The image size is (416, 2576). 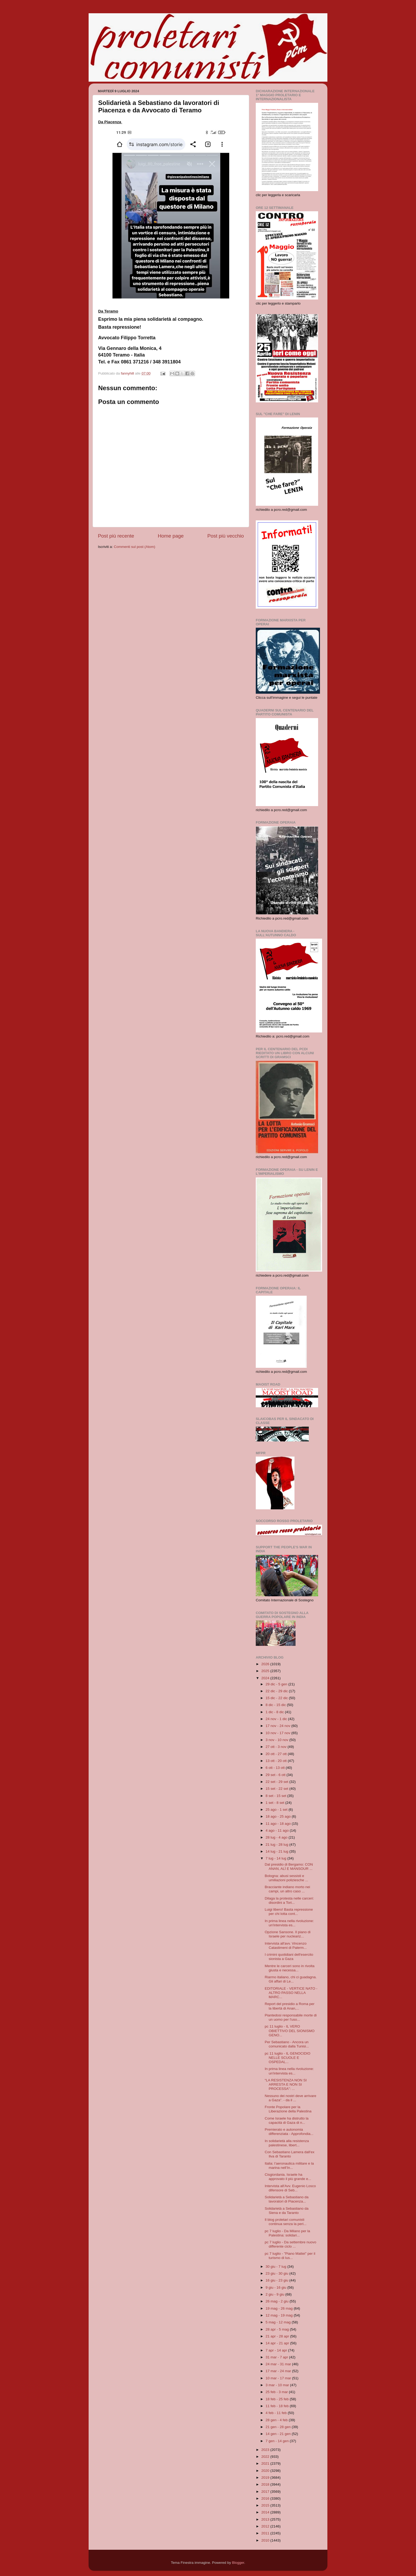 I want to click on Bologna: abusi sessisti e umiliazioni poliziesche ..., so click(x=286, y=1878).